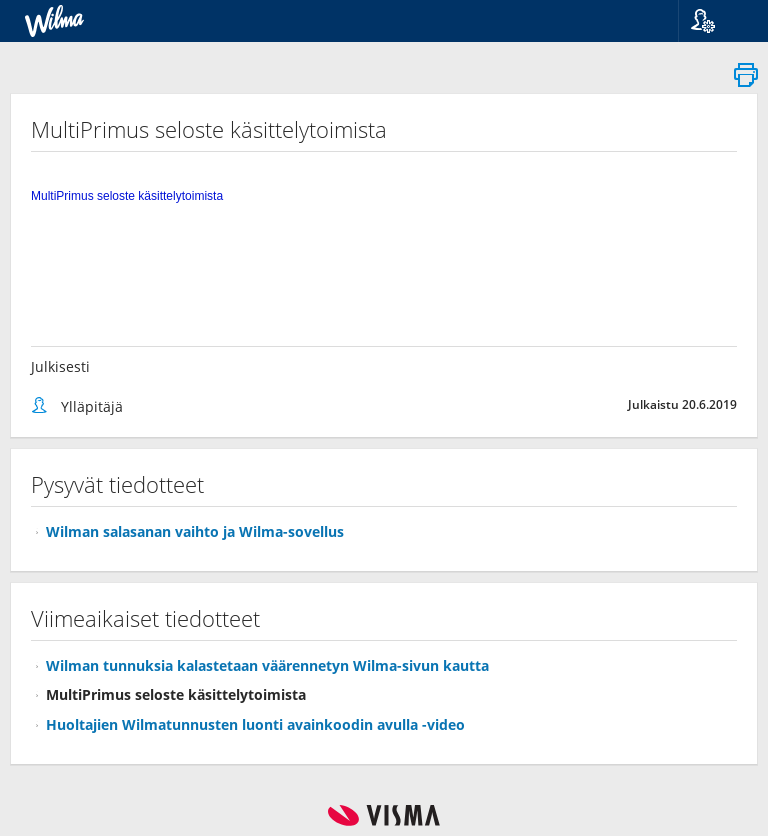 Image resolution: width=768 pixels, height=836 pixels. Describe the element at coordinates (715, 21) in the screenshot. I see `[button]` at that location.